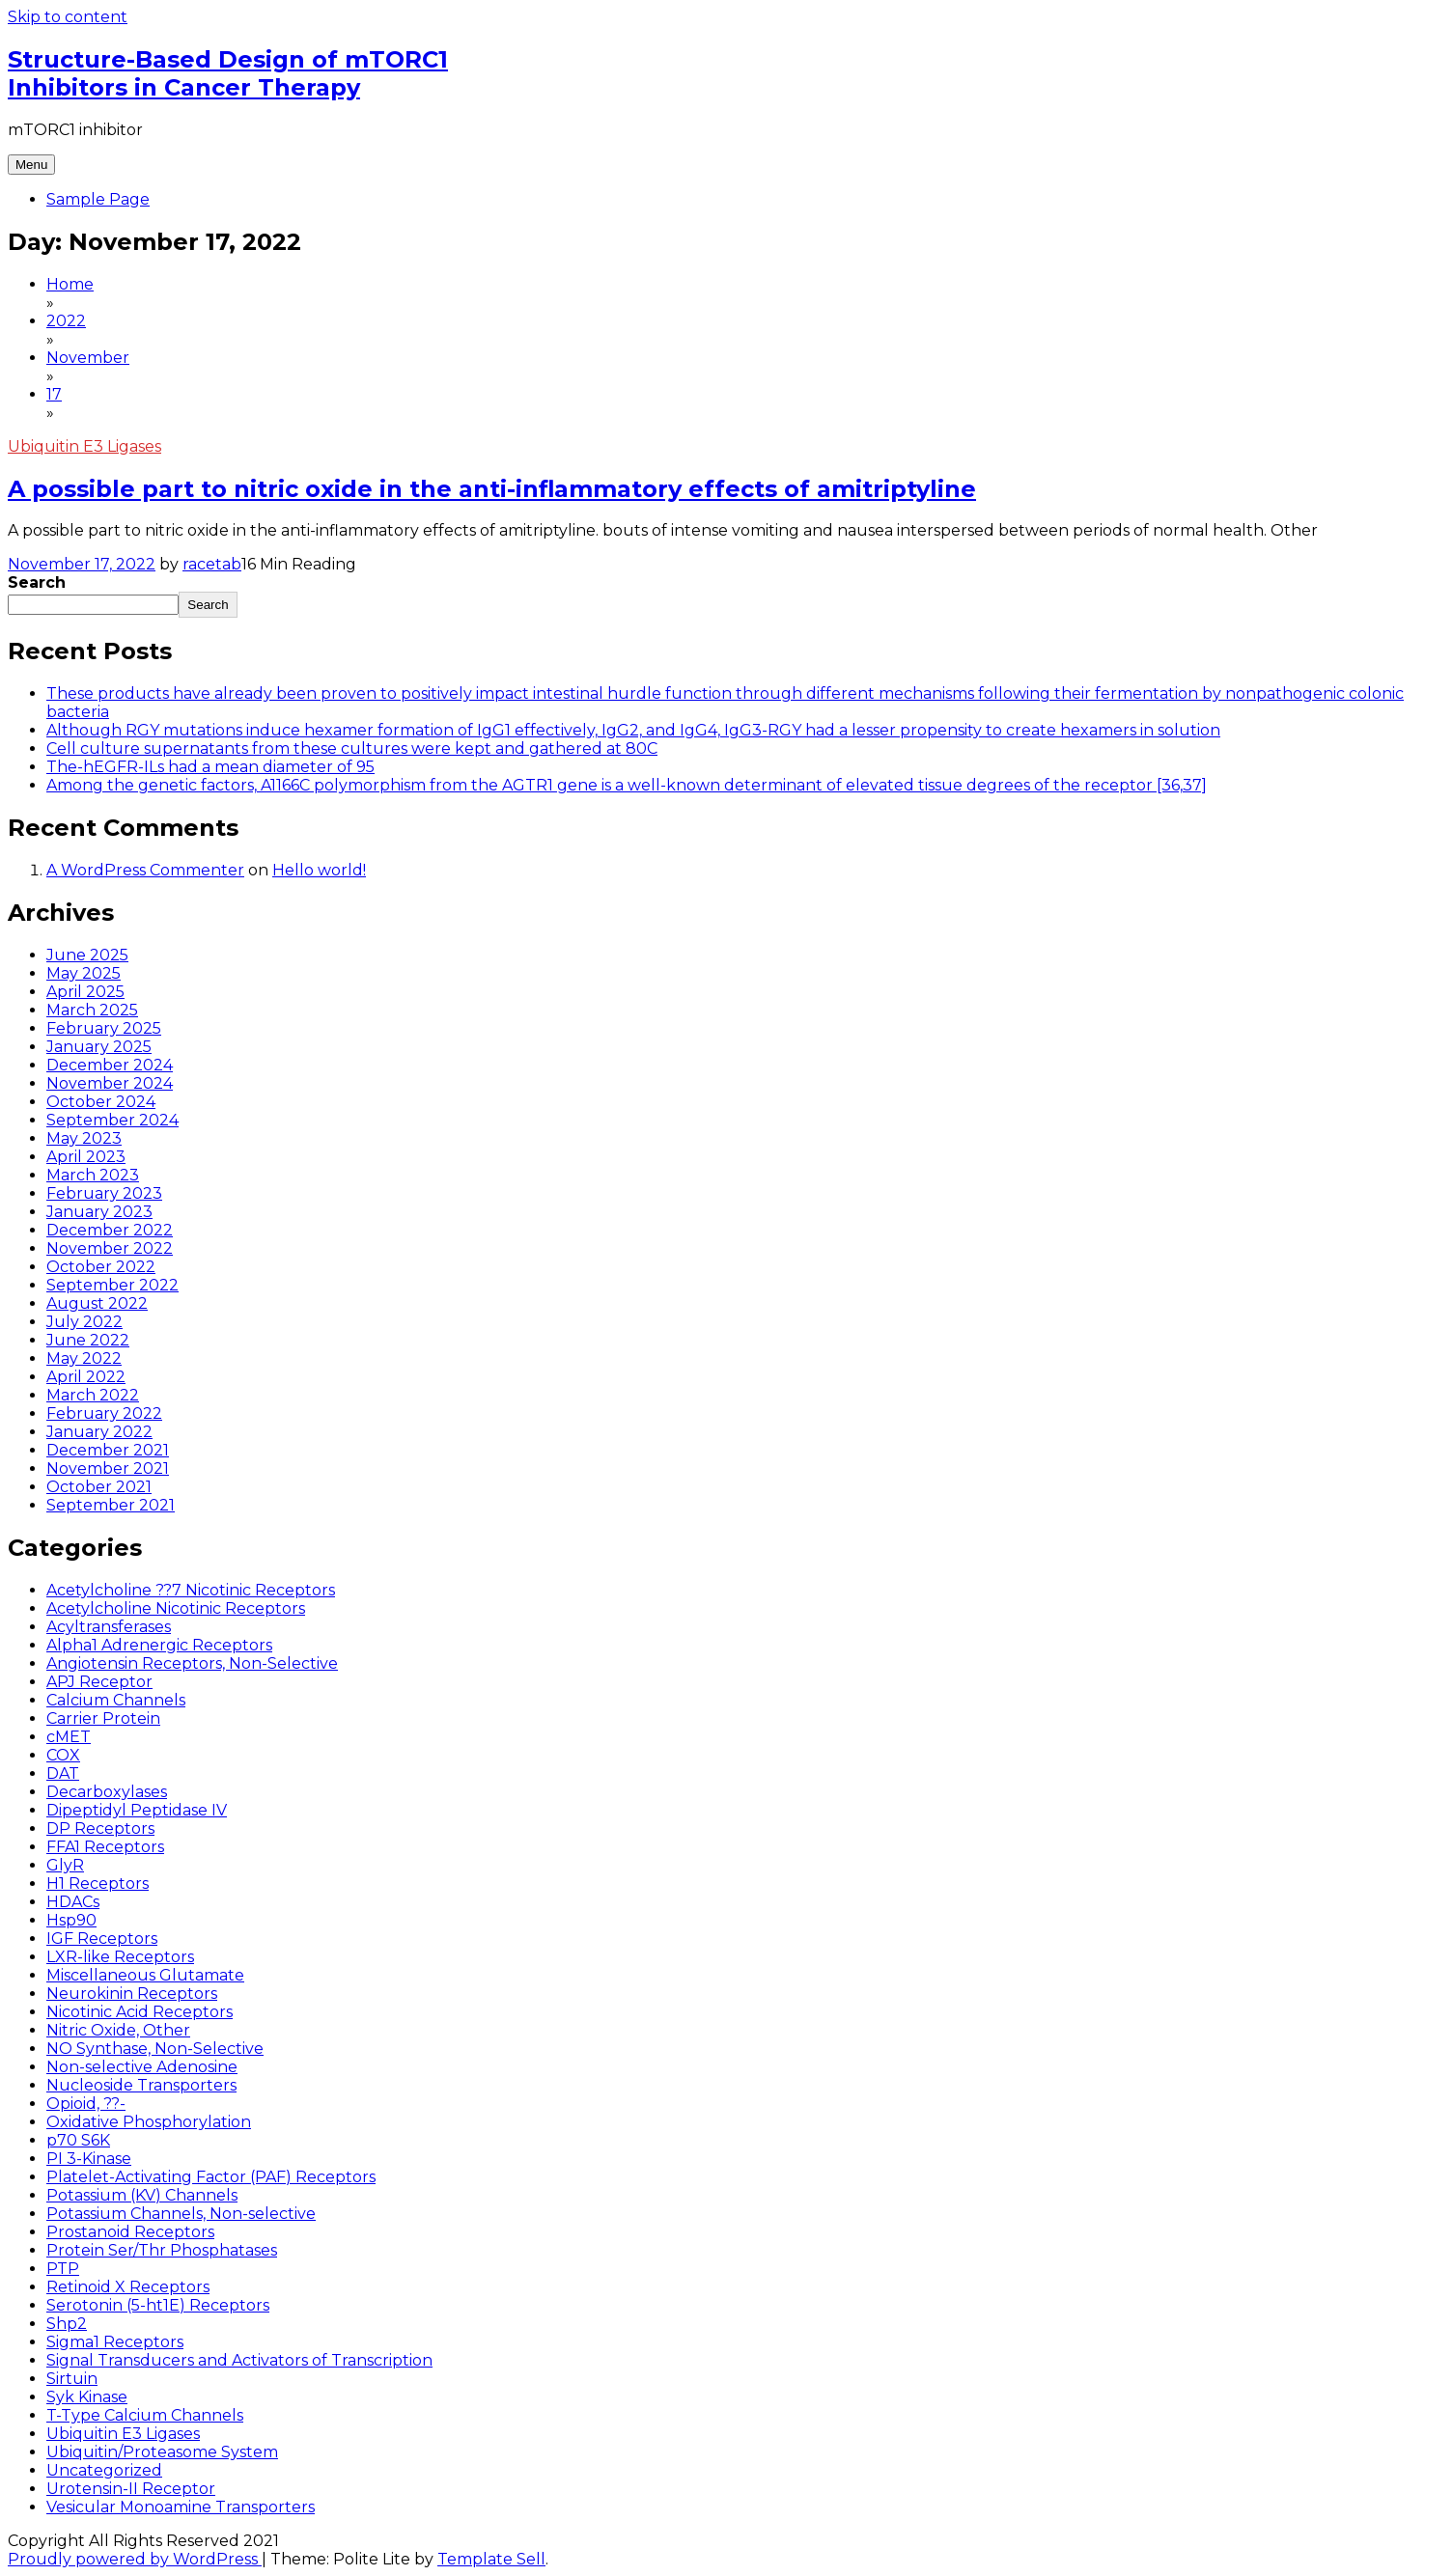 The height and width of the screenshot is (2576, 1453). I want to click on Platelet-Activating Factor (PAF) Receptors, so click(211, 2177).